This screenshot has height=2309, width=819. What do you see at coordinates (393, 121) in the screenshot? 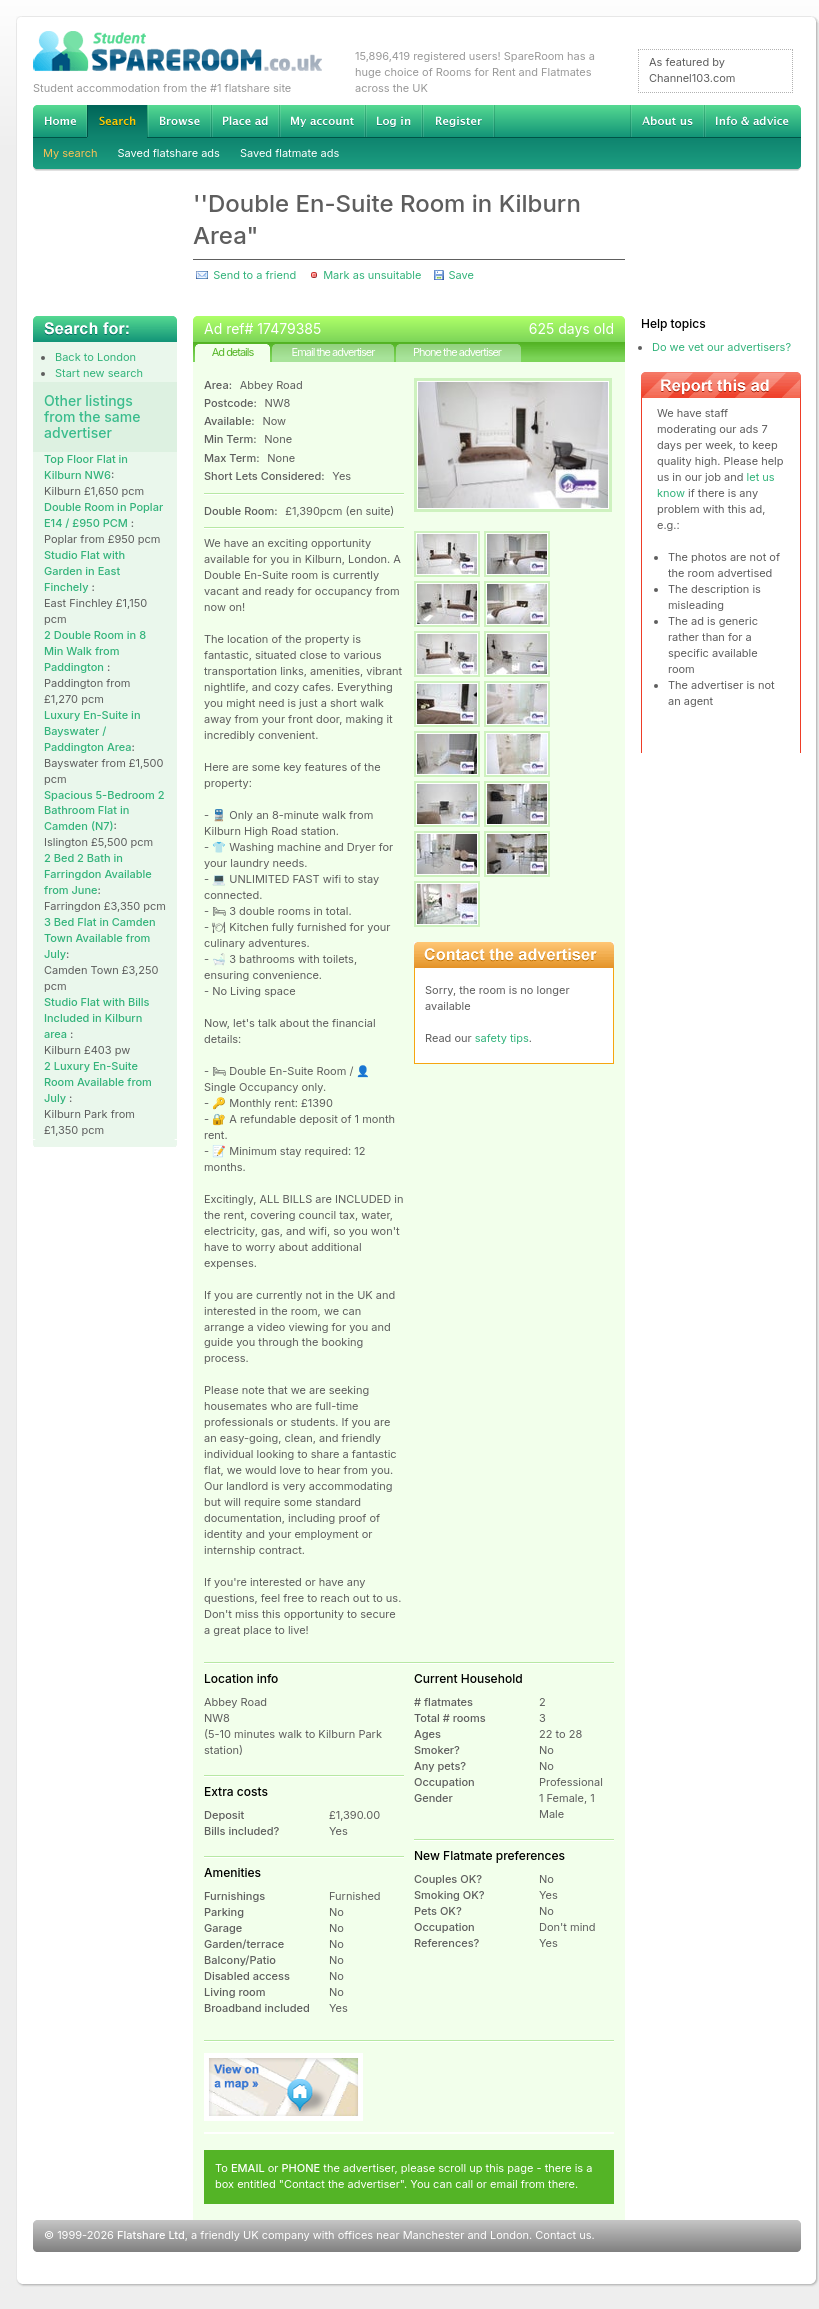
I see `Log in` at bounding box center [393, 121].